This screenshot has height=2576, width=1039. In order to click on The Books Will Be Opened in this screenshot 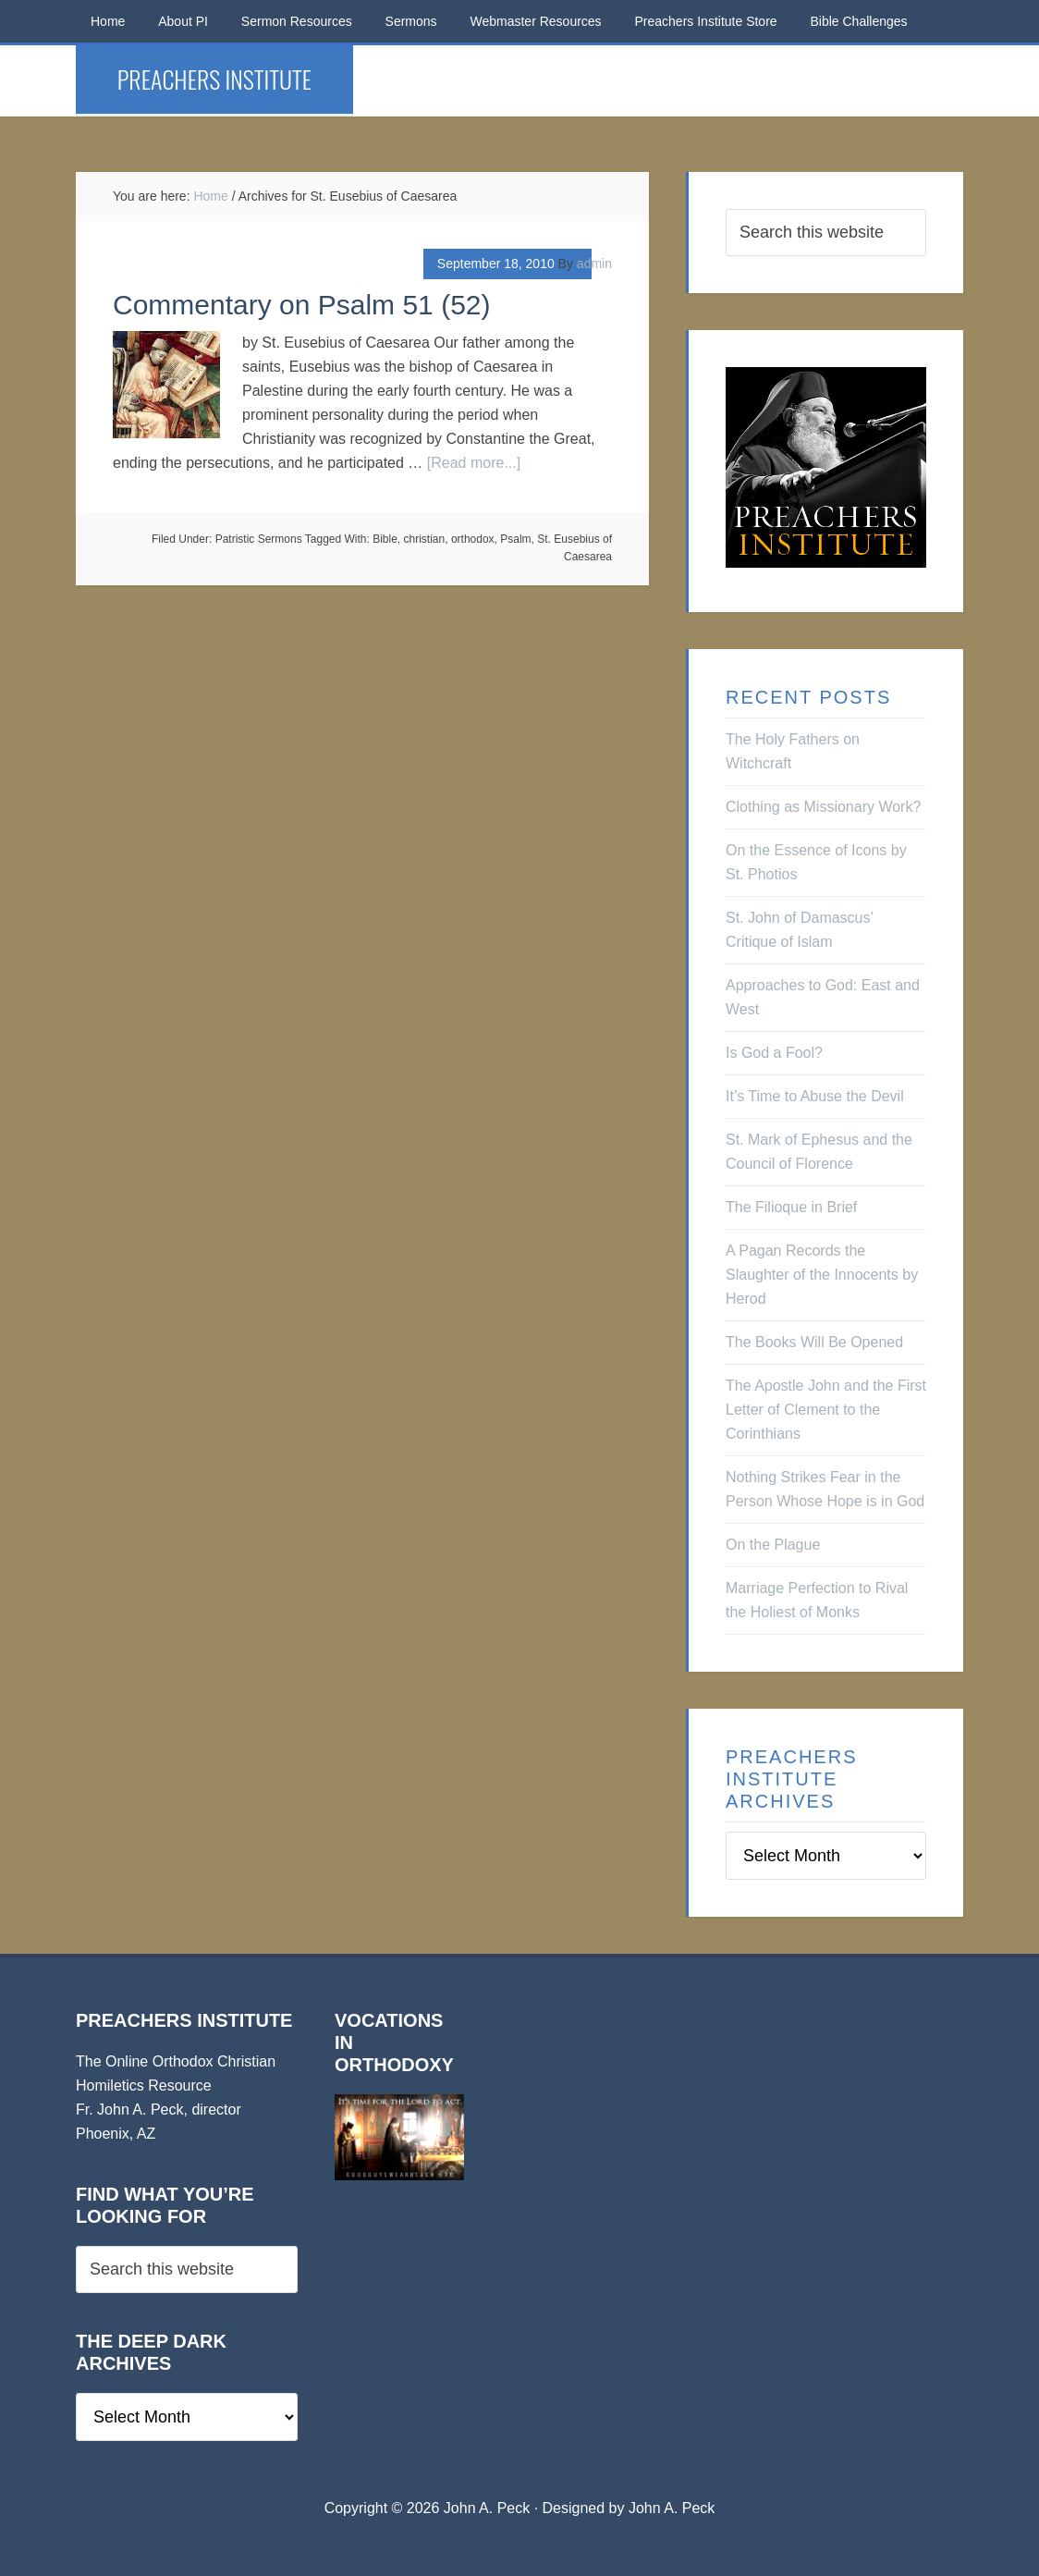, I will do `click(814, 1342)`.